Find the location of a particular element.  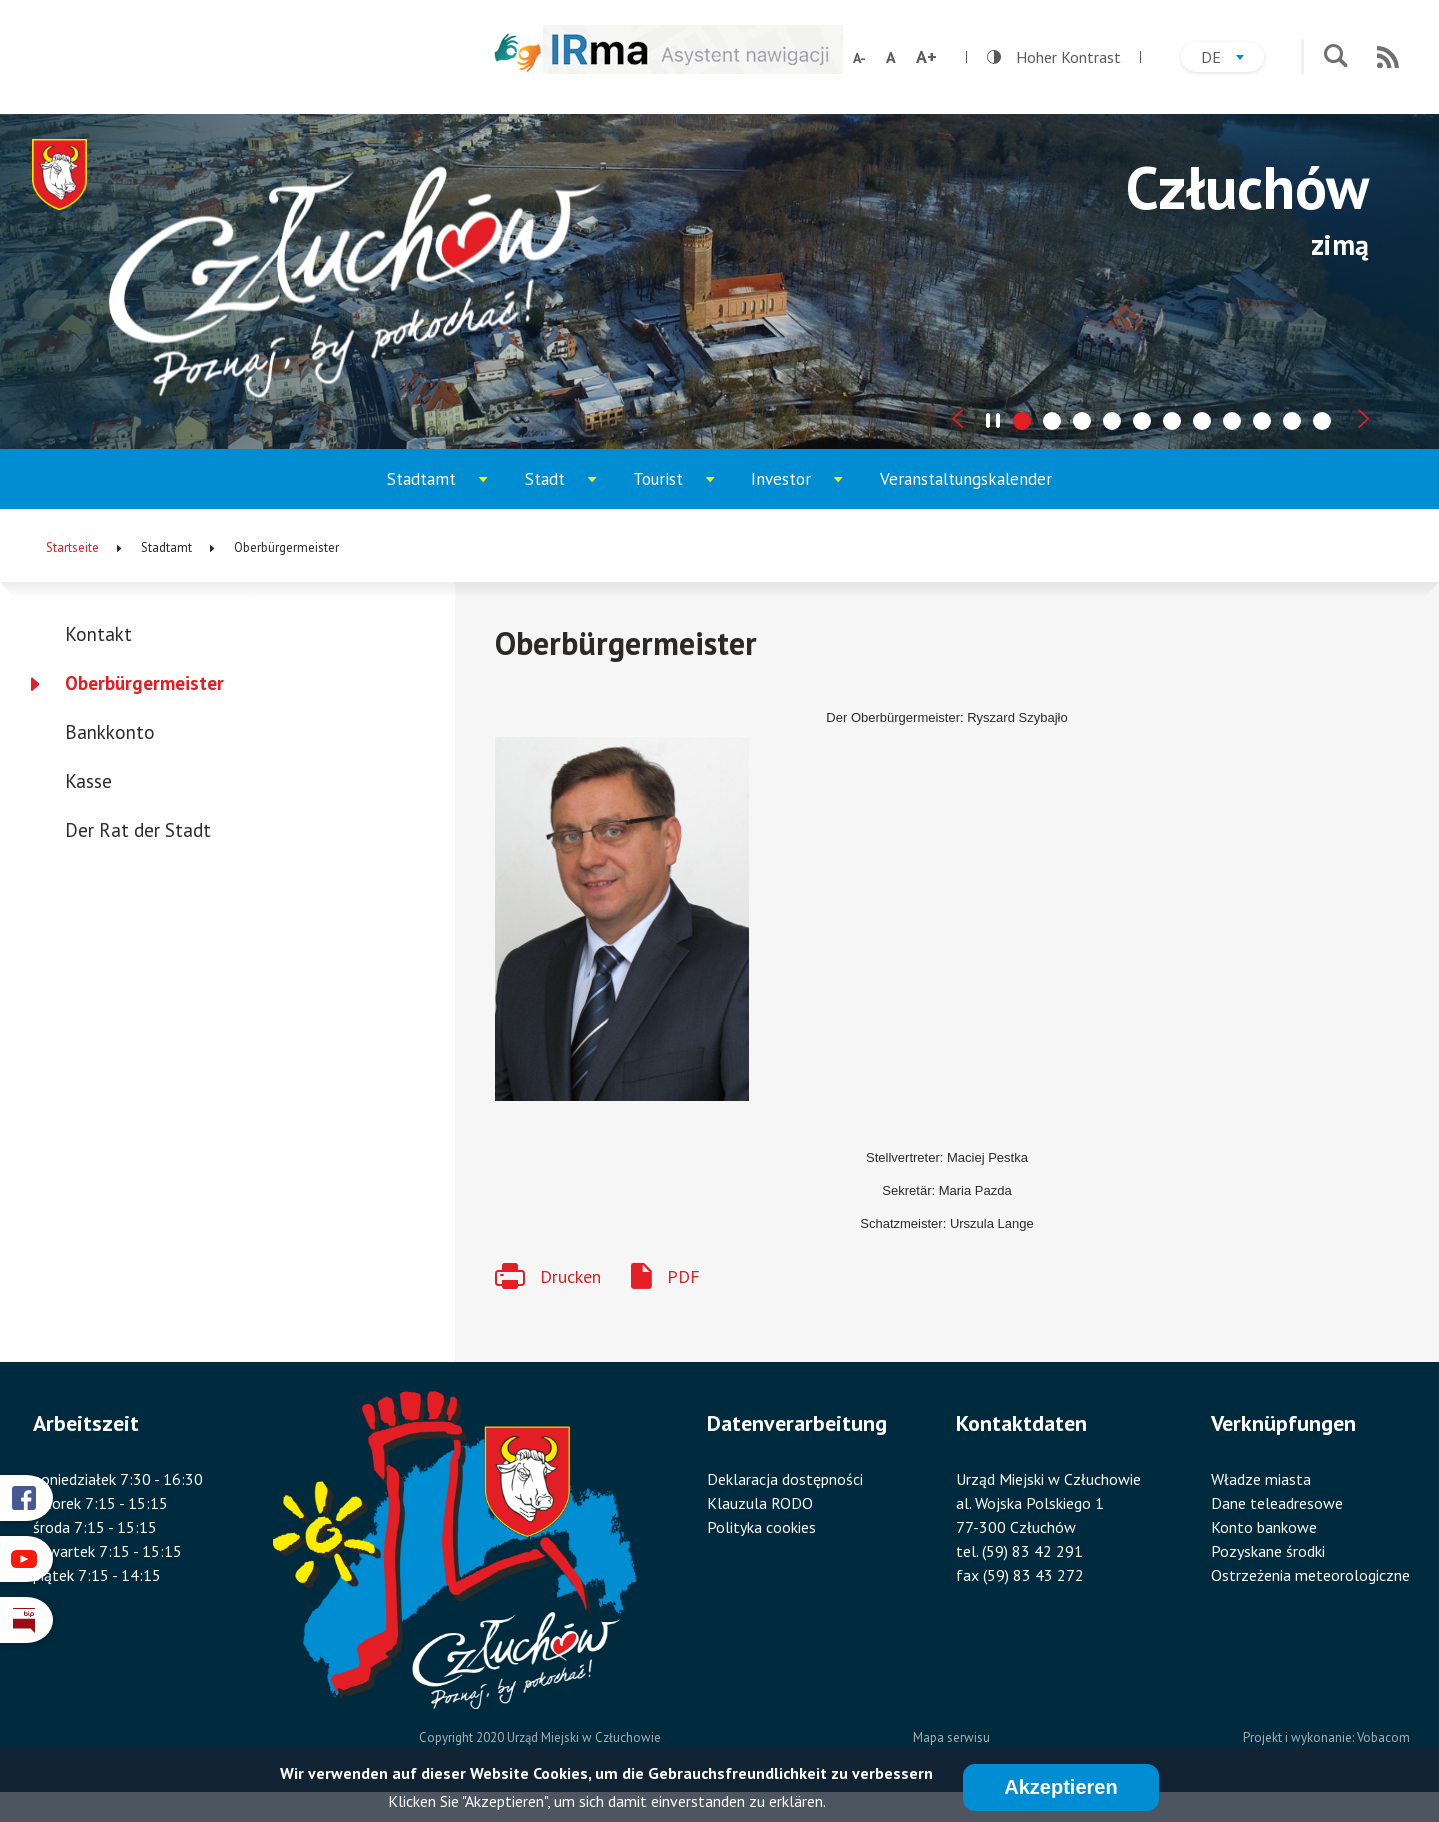

Deklaracja dostępności is located at coordinates (785, 1479).